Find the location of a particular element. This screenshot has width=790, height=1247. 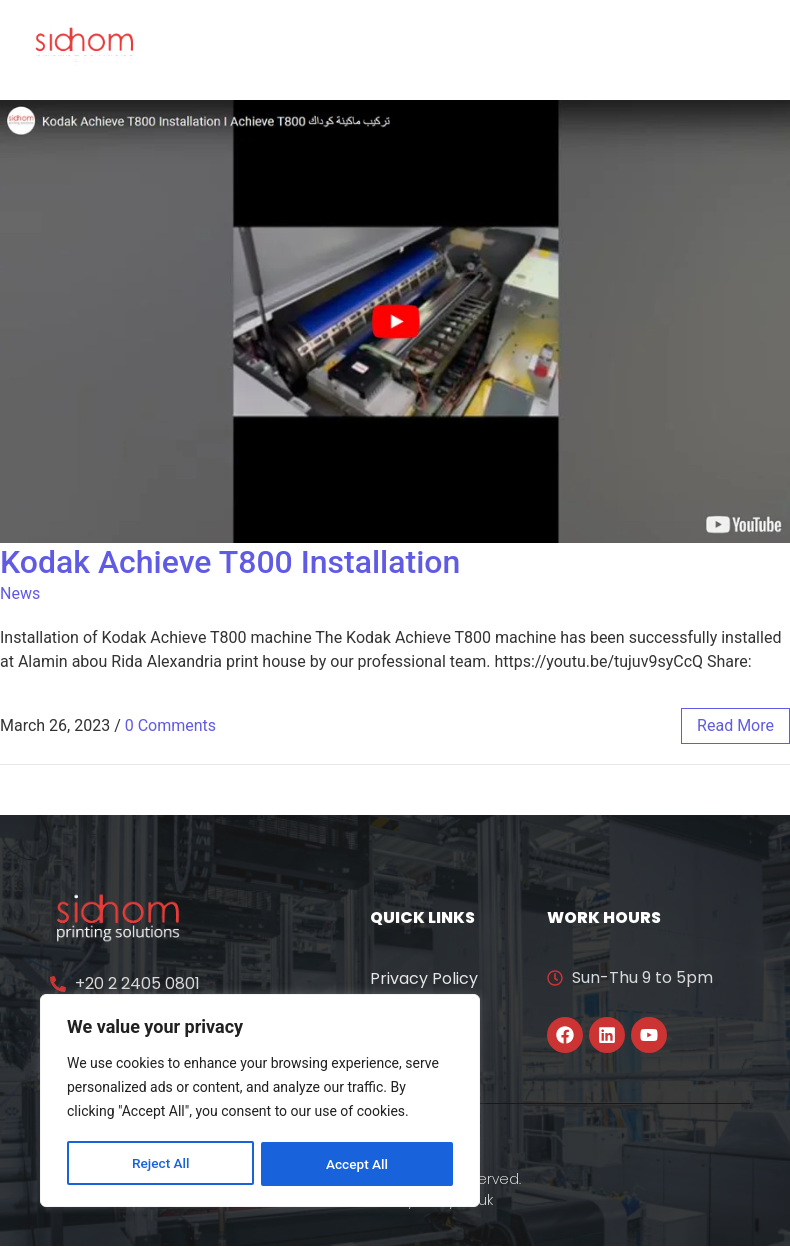

News is located at coordinates (20, 593).